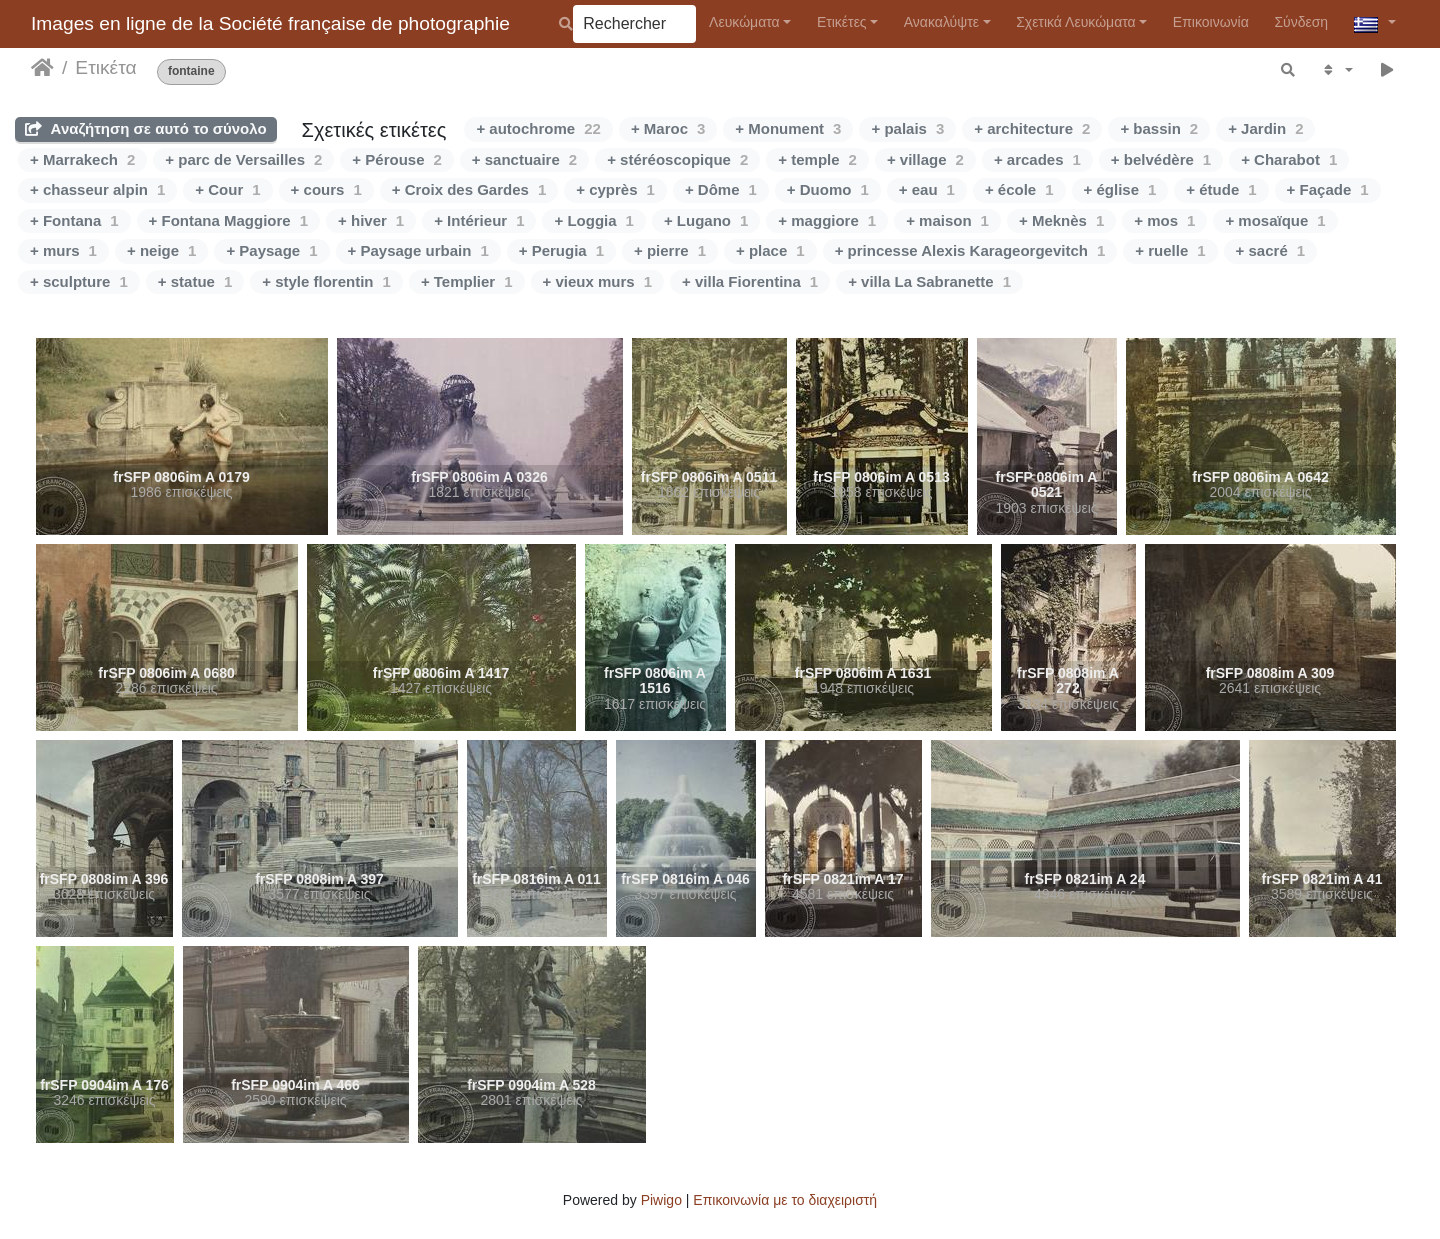  I want to click on + temple, so click(817, 159).